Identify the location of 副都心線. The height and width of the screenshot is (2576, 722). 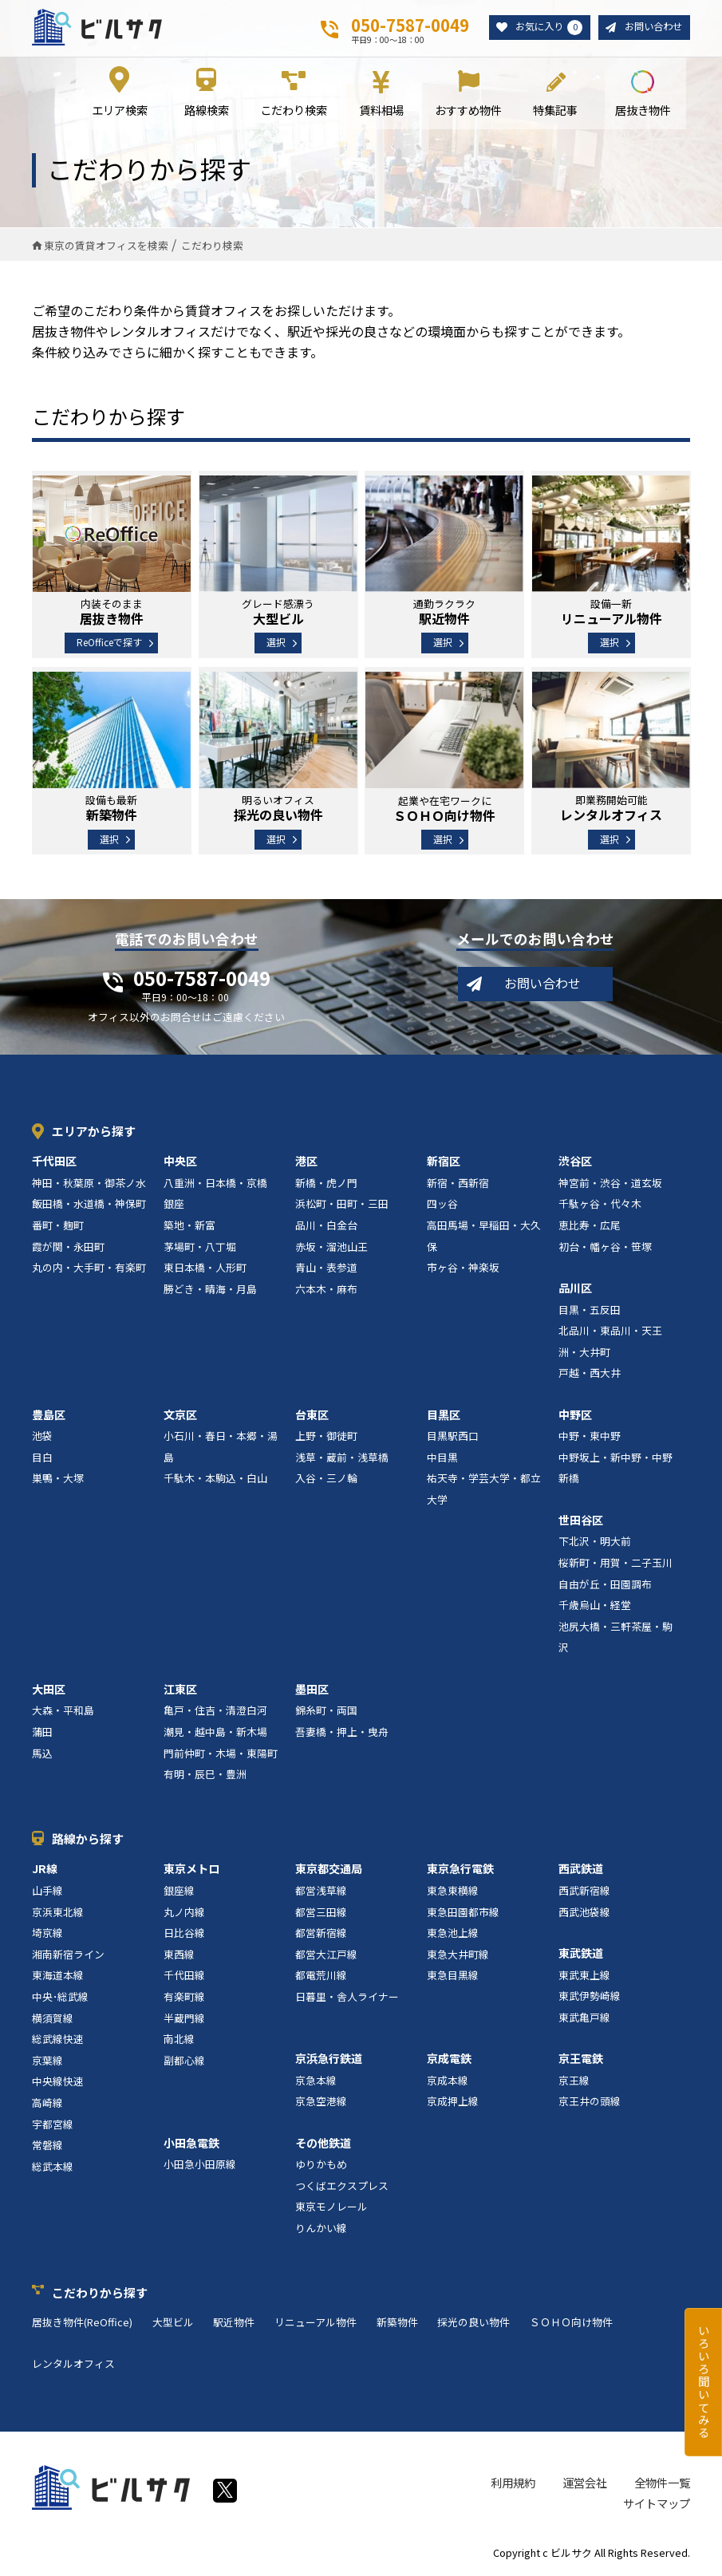
(184, 2061).